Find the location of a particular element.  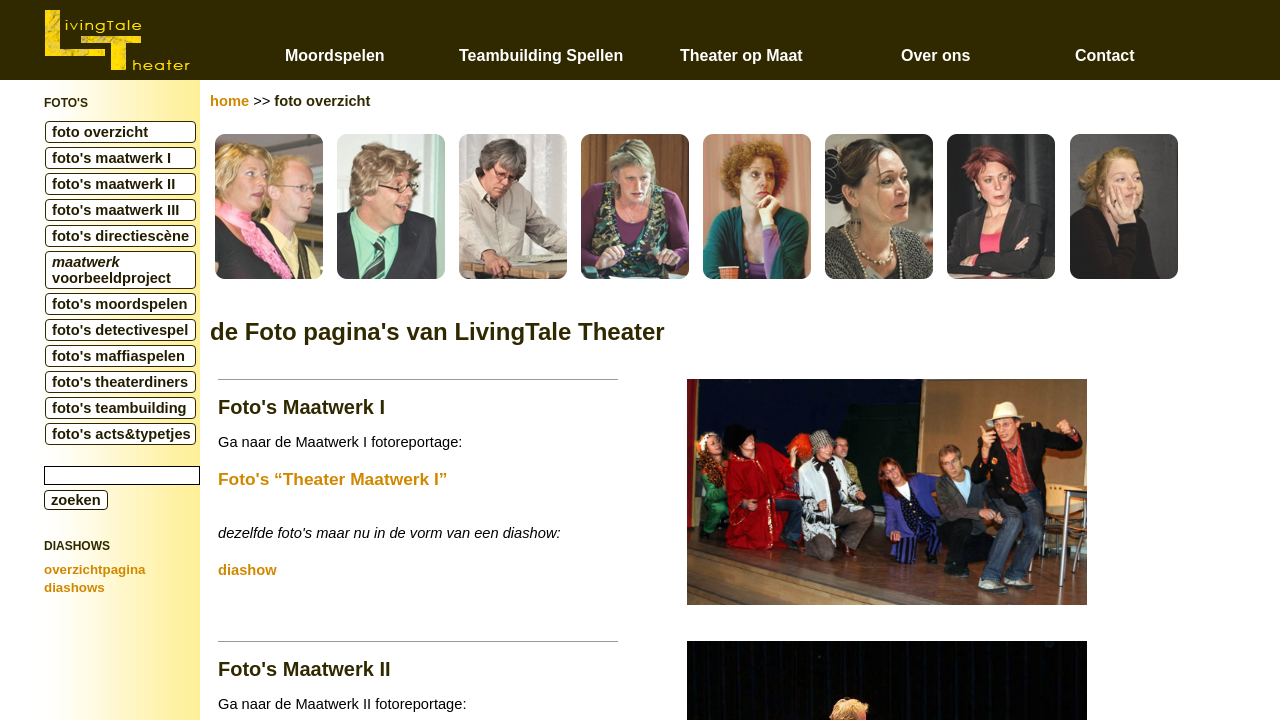

foto overzicht is located at coordinates (100, 132).